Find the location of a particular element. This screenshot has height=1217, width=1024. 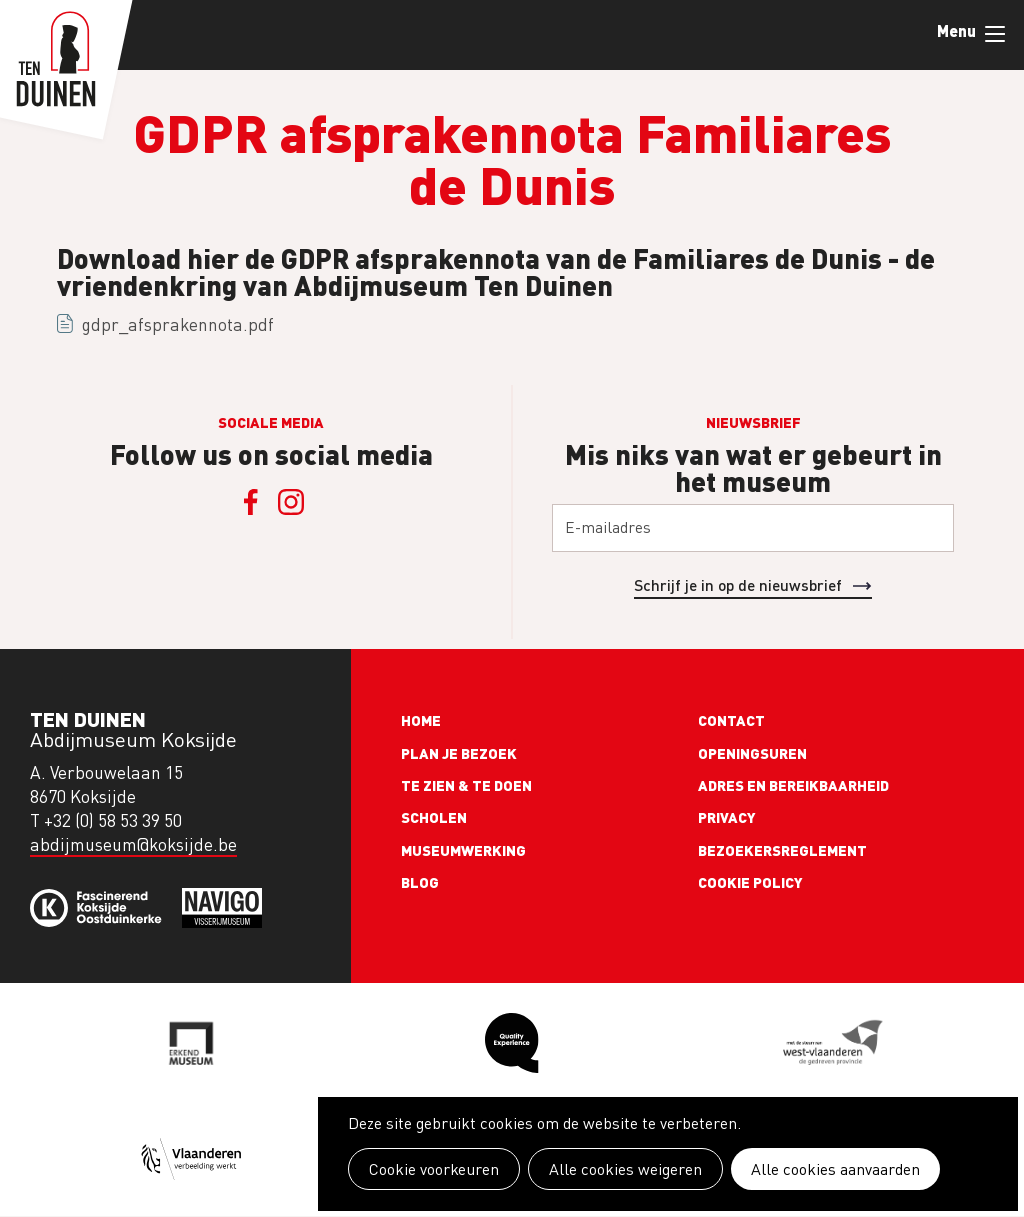

Blog is located at coordinates (420, 882).